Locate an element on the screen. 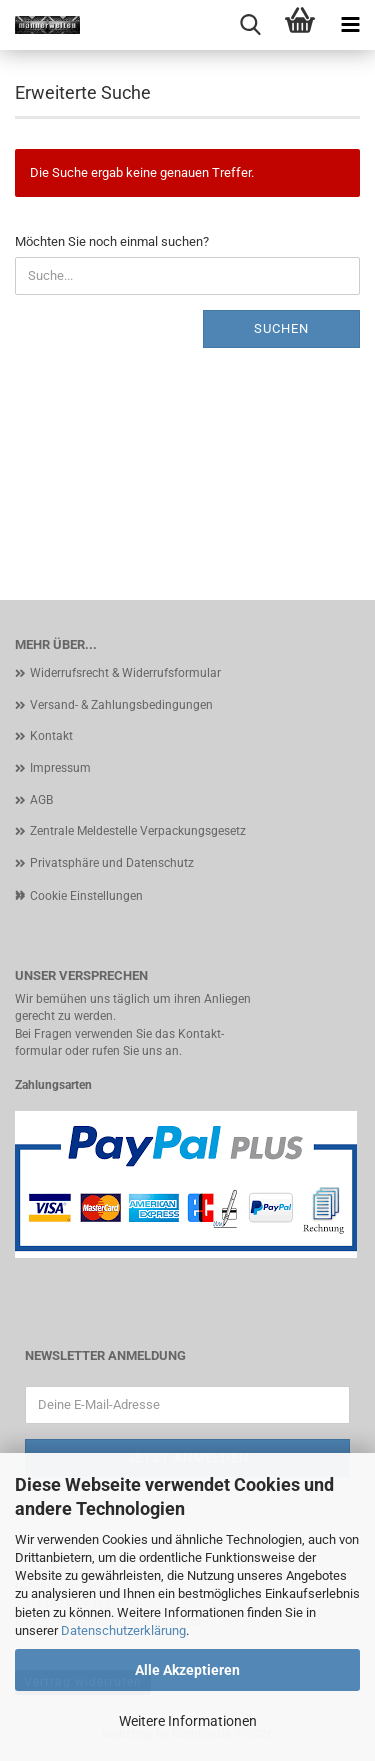  Widerrufsrecht & Widerrufsformular is located at coordinates (125, 673).